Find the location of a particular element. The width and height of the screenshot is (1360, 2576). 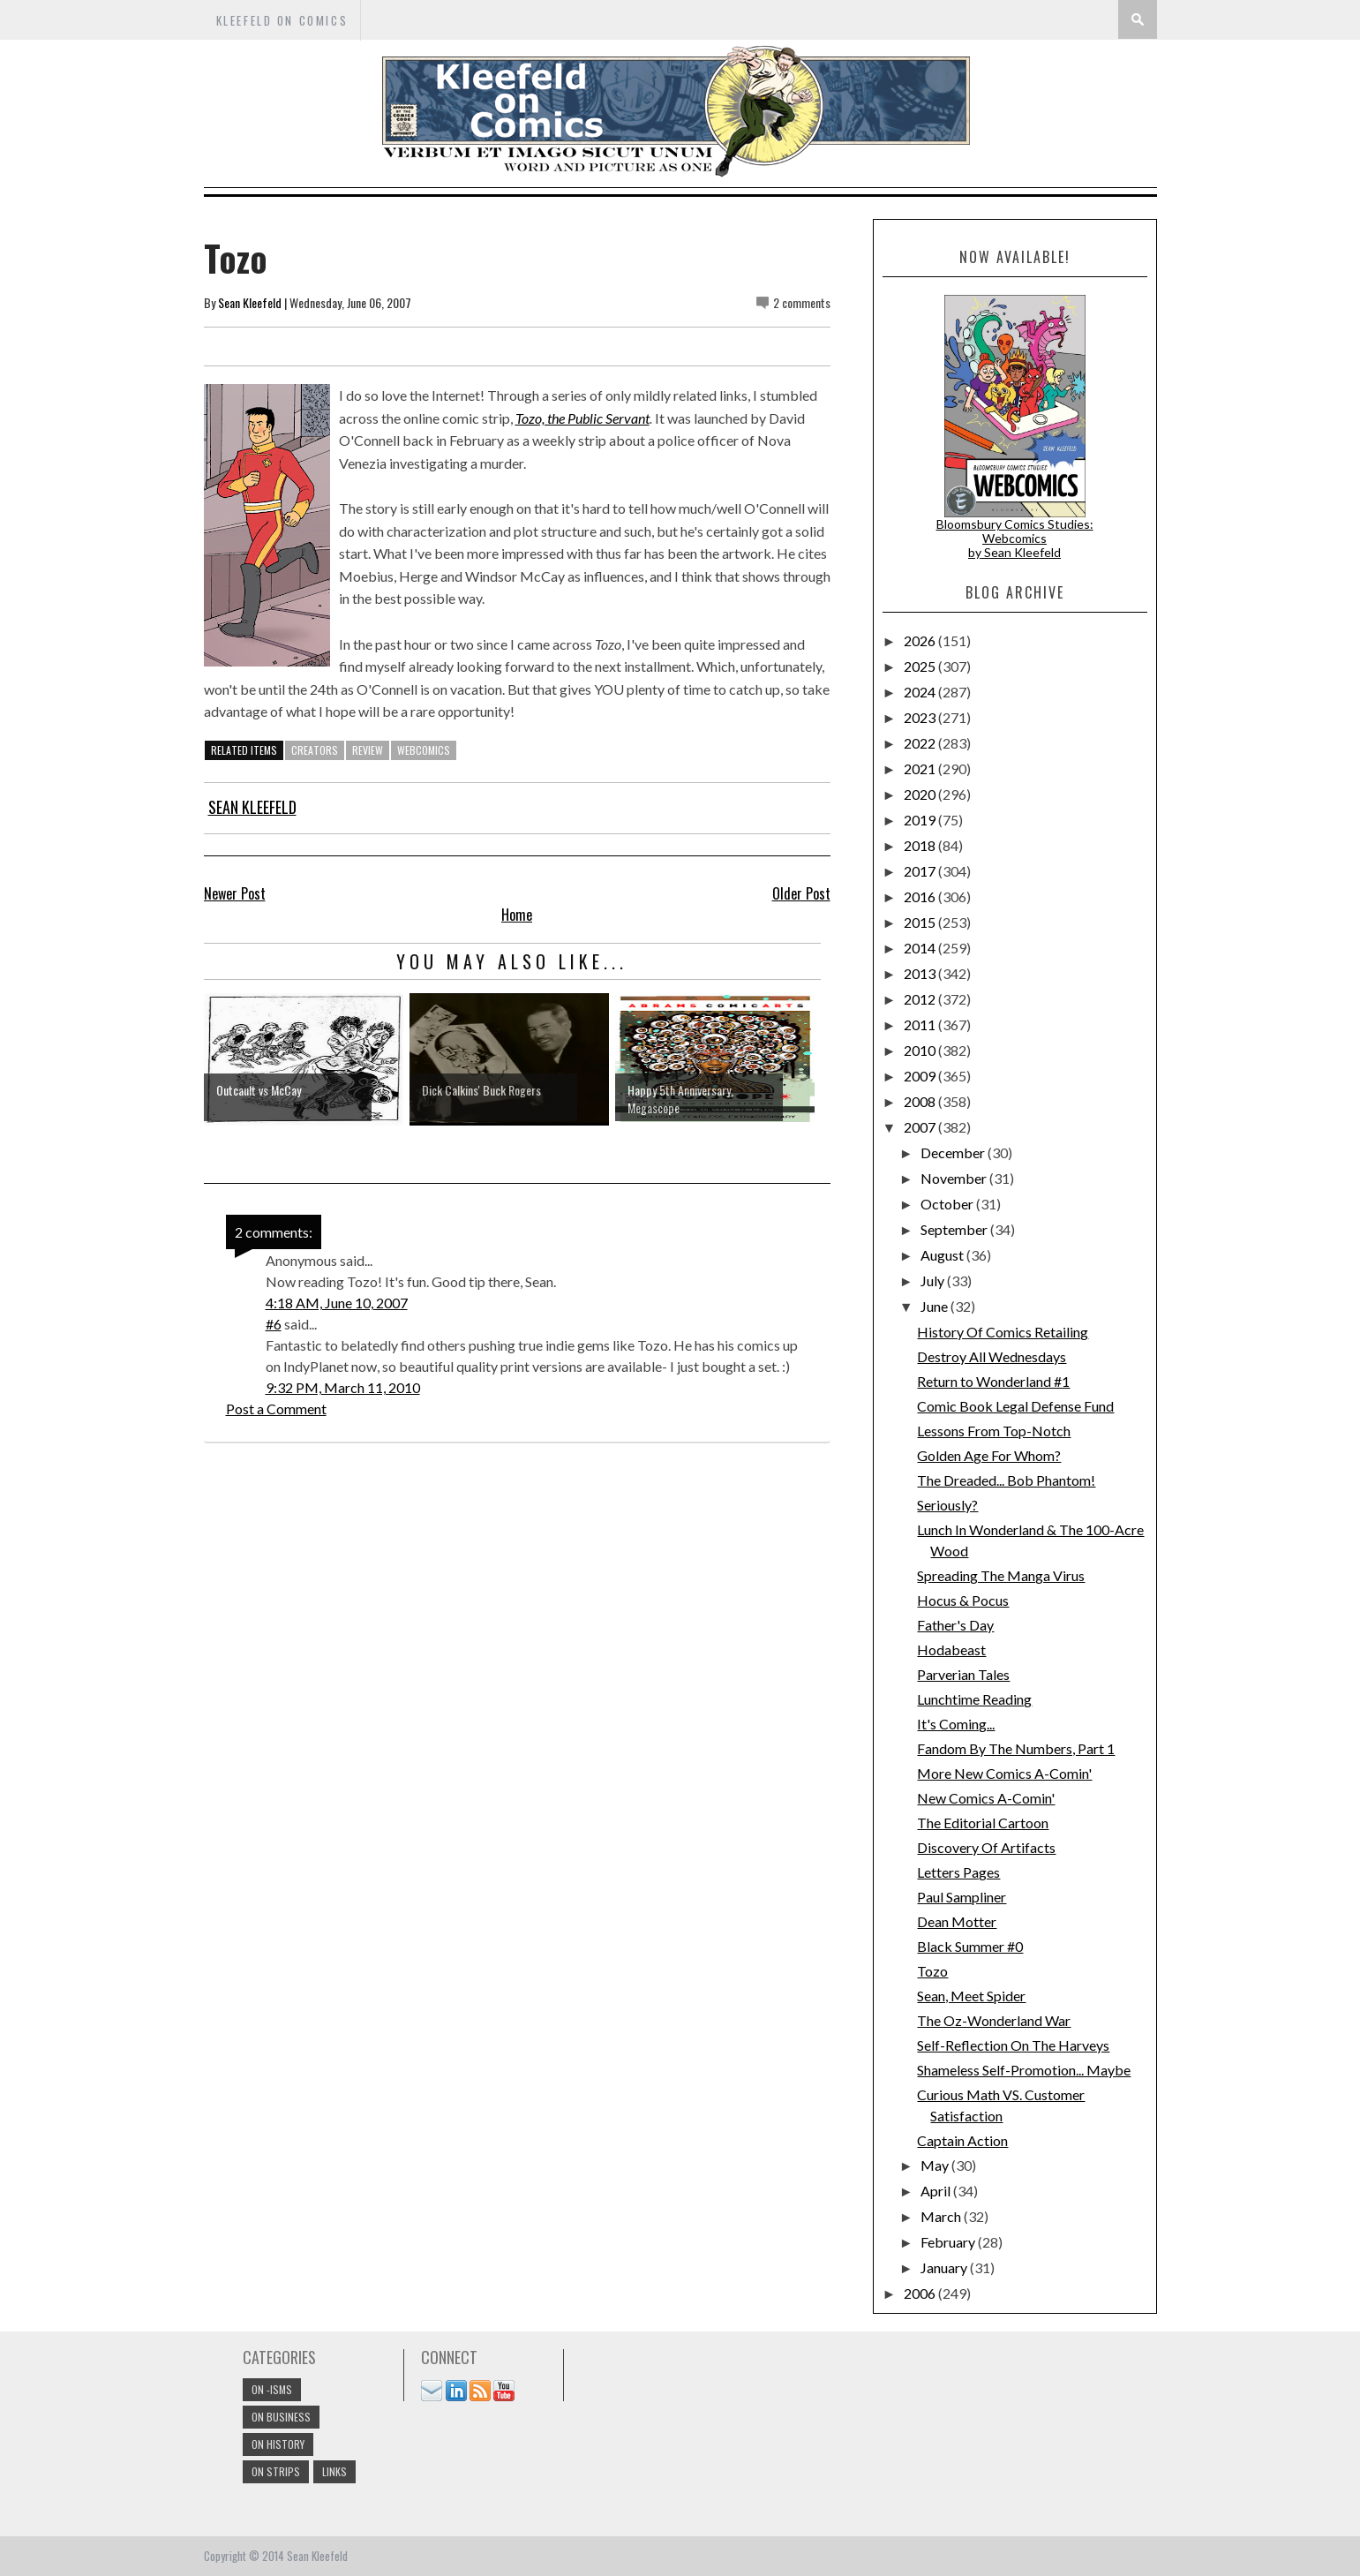

Return to Wonderland #1 is located at coordinates (993, 1381).